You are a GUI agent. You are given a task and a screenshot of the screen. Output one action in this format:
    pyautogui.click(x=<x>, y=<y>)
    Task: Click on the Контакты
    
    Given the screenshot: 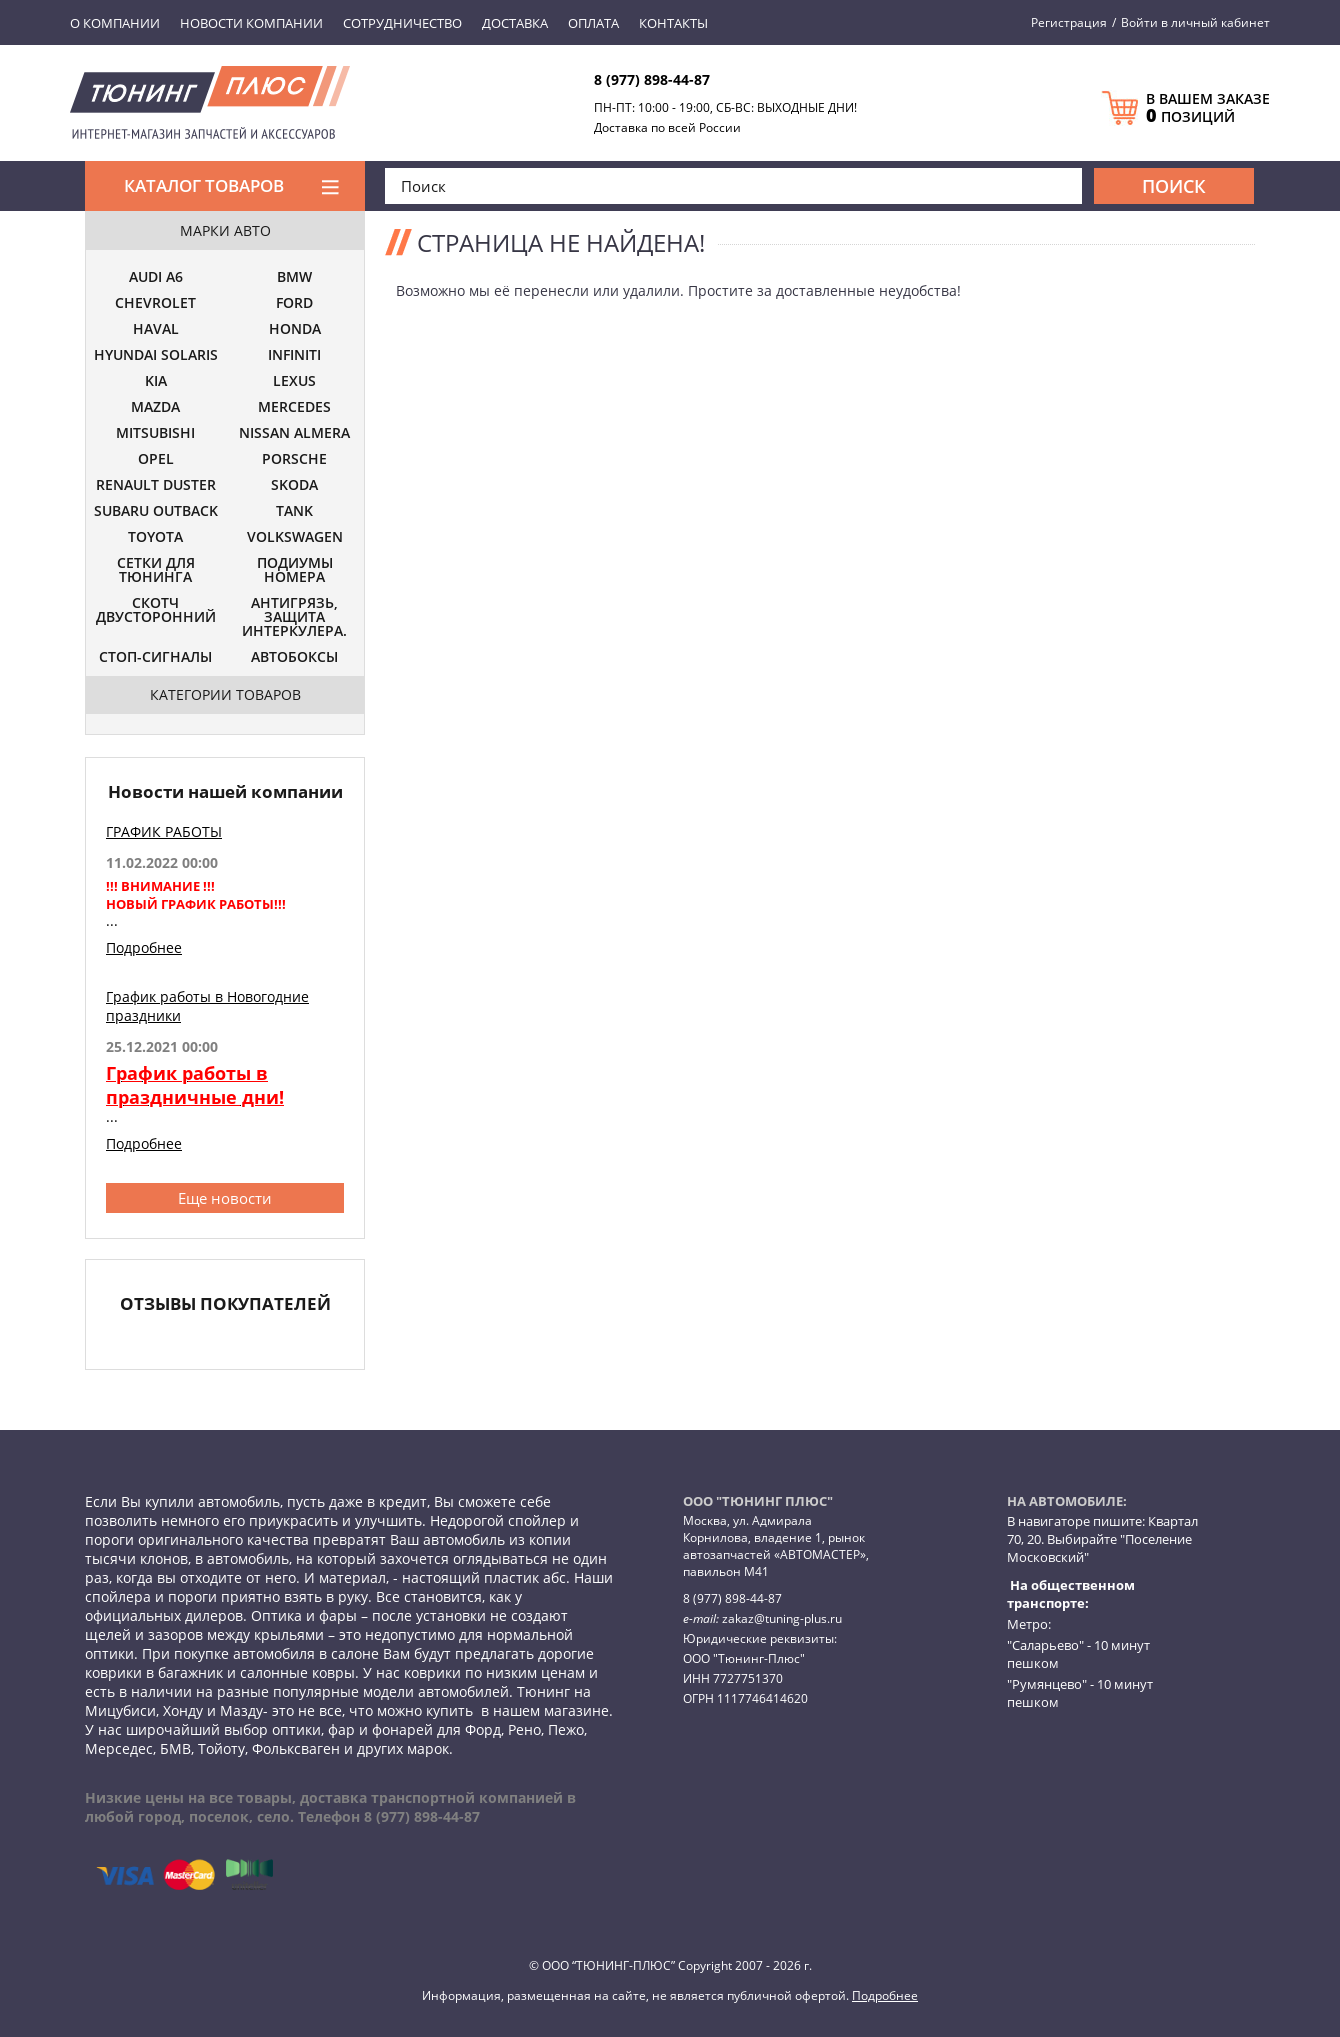 What is the action you would take?
    pyautogui.click(x=673, y=23)
    